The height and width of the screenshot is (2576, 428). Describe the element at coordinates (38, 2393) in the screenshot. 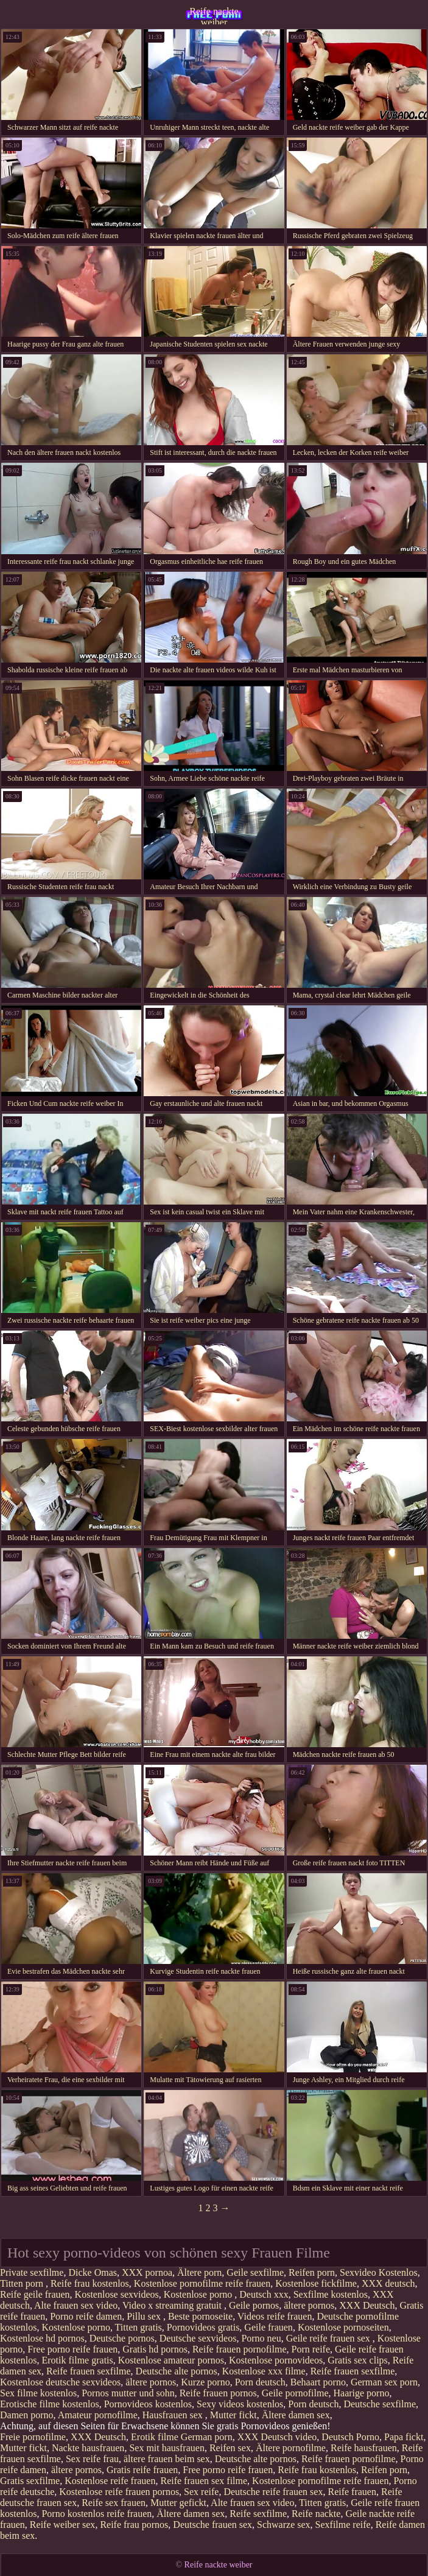

I see `Sex filme kostenlos` at that location.